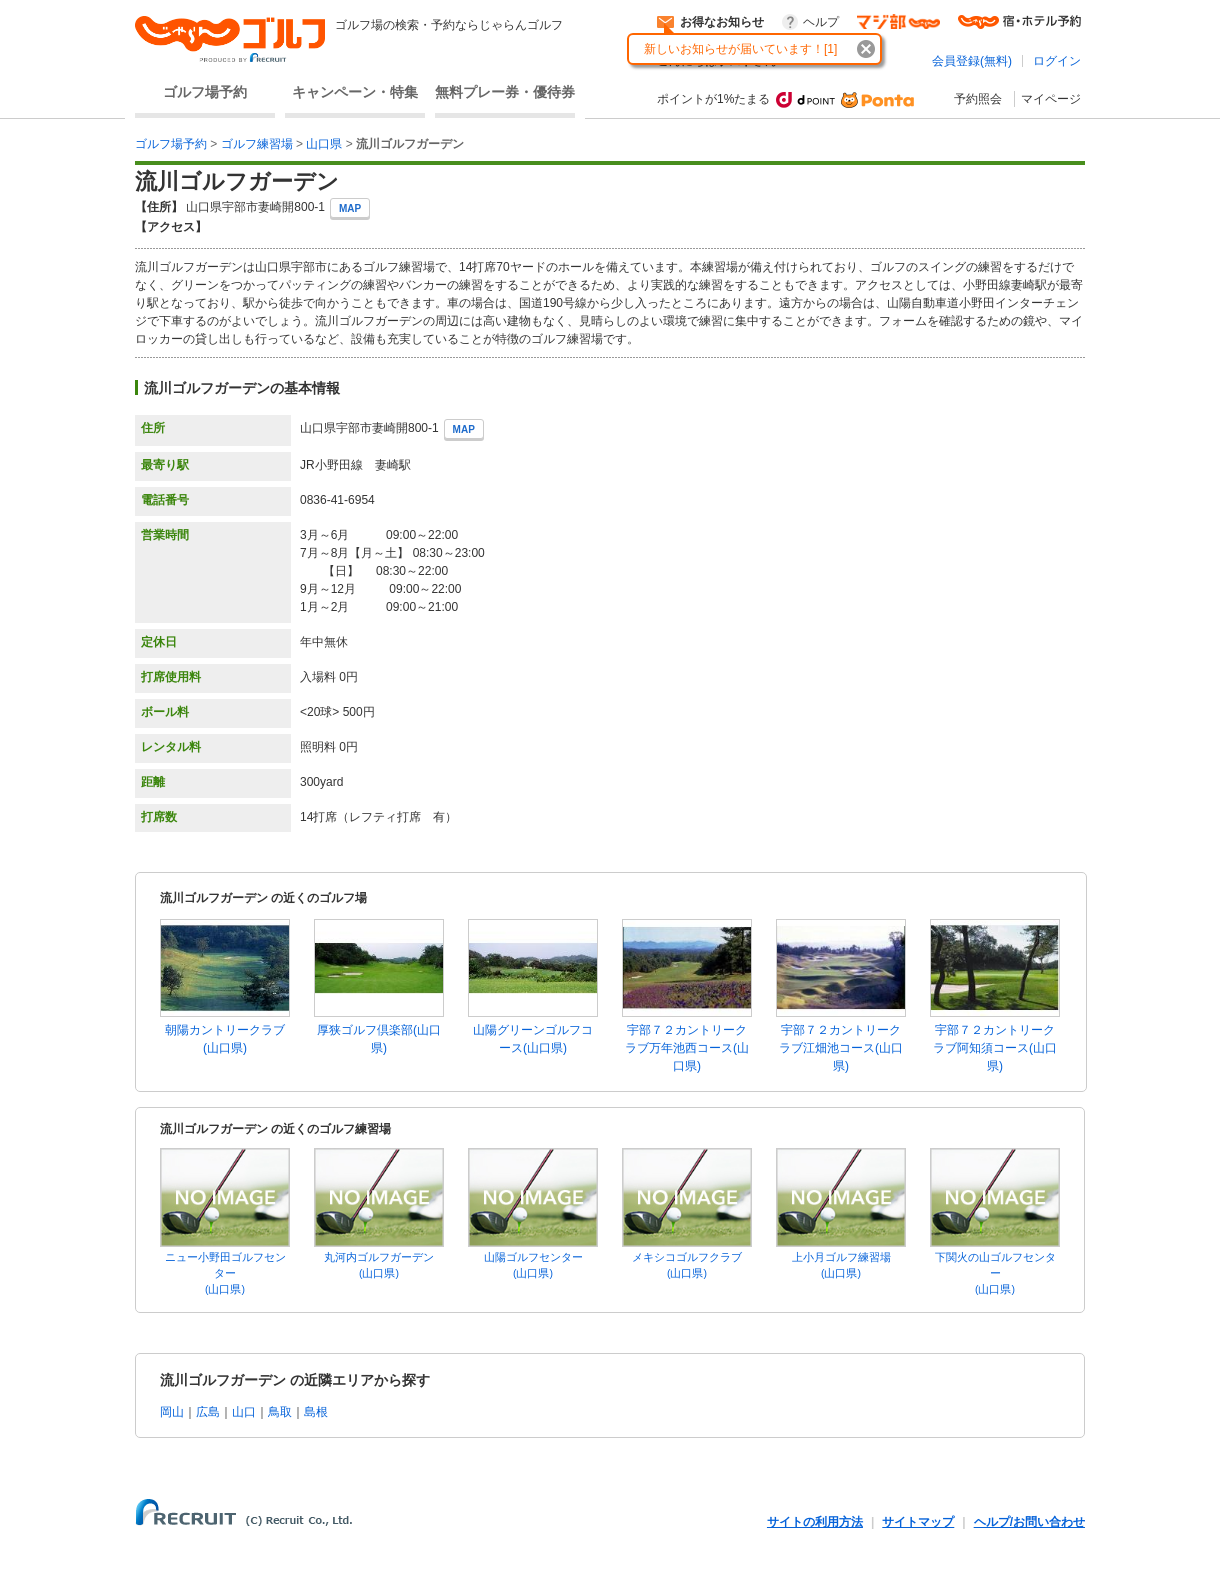  Describe the element at coordinates (257, 144) in the screenshot. I see `ゴルフ練習場` at that location.